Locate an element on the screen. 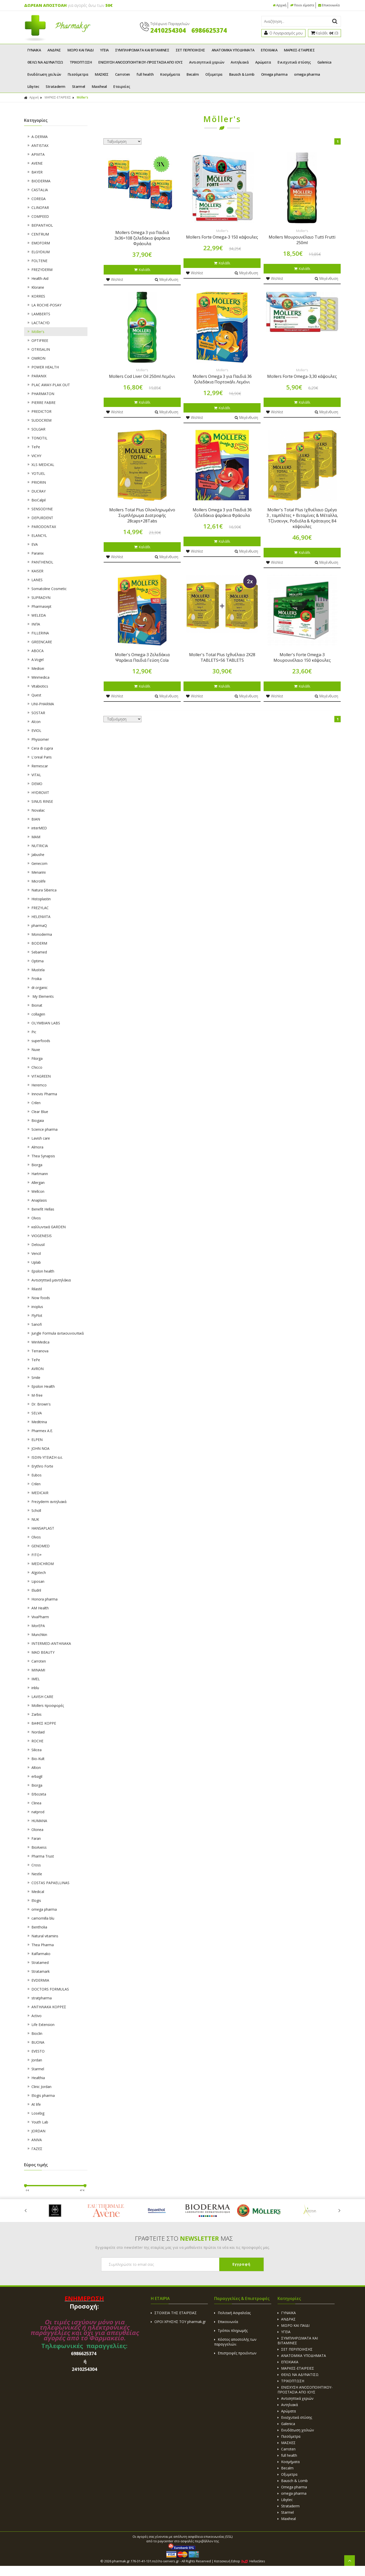 The image size is (365, 2576). LANES is located at coordinates (35, 579).